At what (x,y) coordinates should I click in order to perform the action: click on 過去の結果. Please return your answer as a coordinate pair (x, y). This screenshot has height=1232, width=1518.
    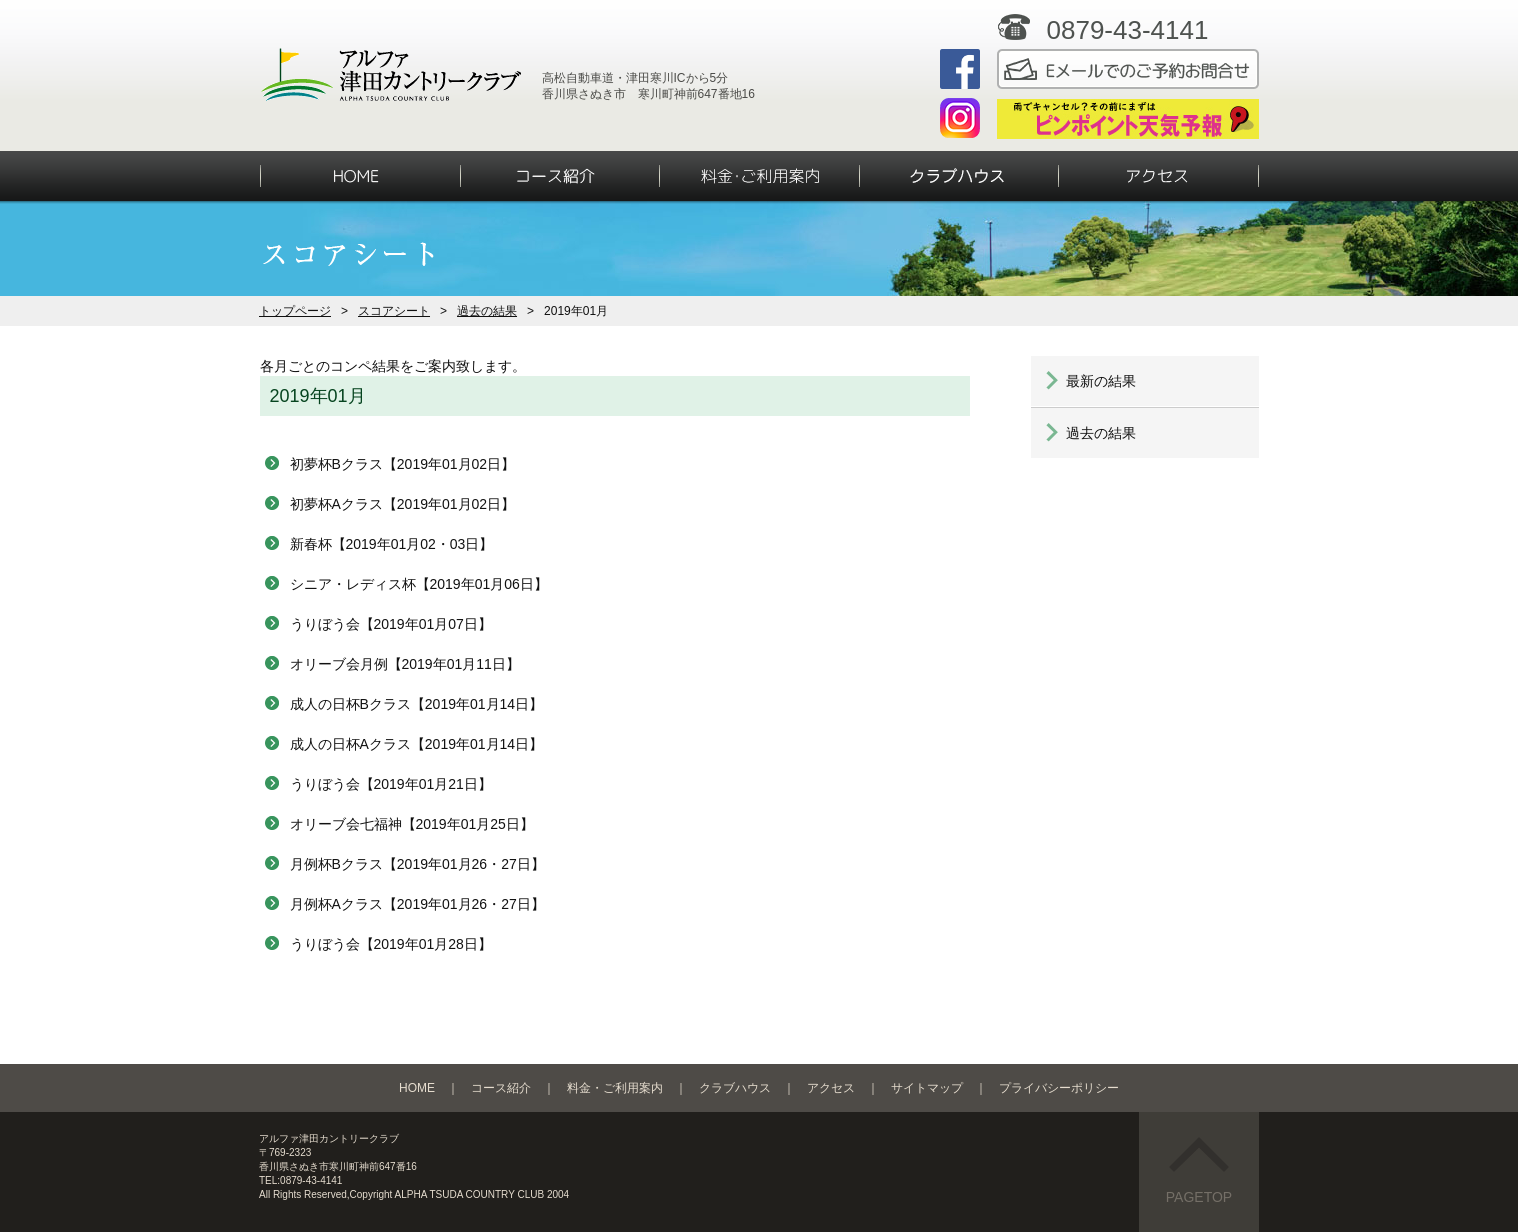
    Looking at the image, I should click on (487, 311).